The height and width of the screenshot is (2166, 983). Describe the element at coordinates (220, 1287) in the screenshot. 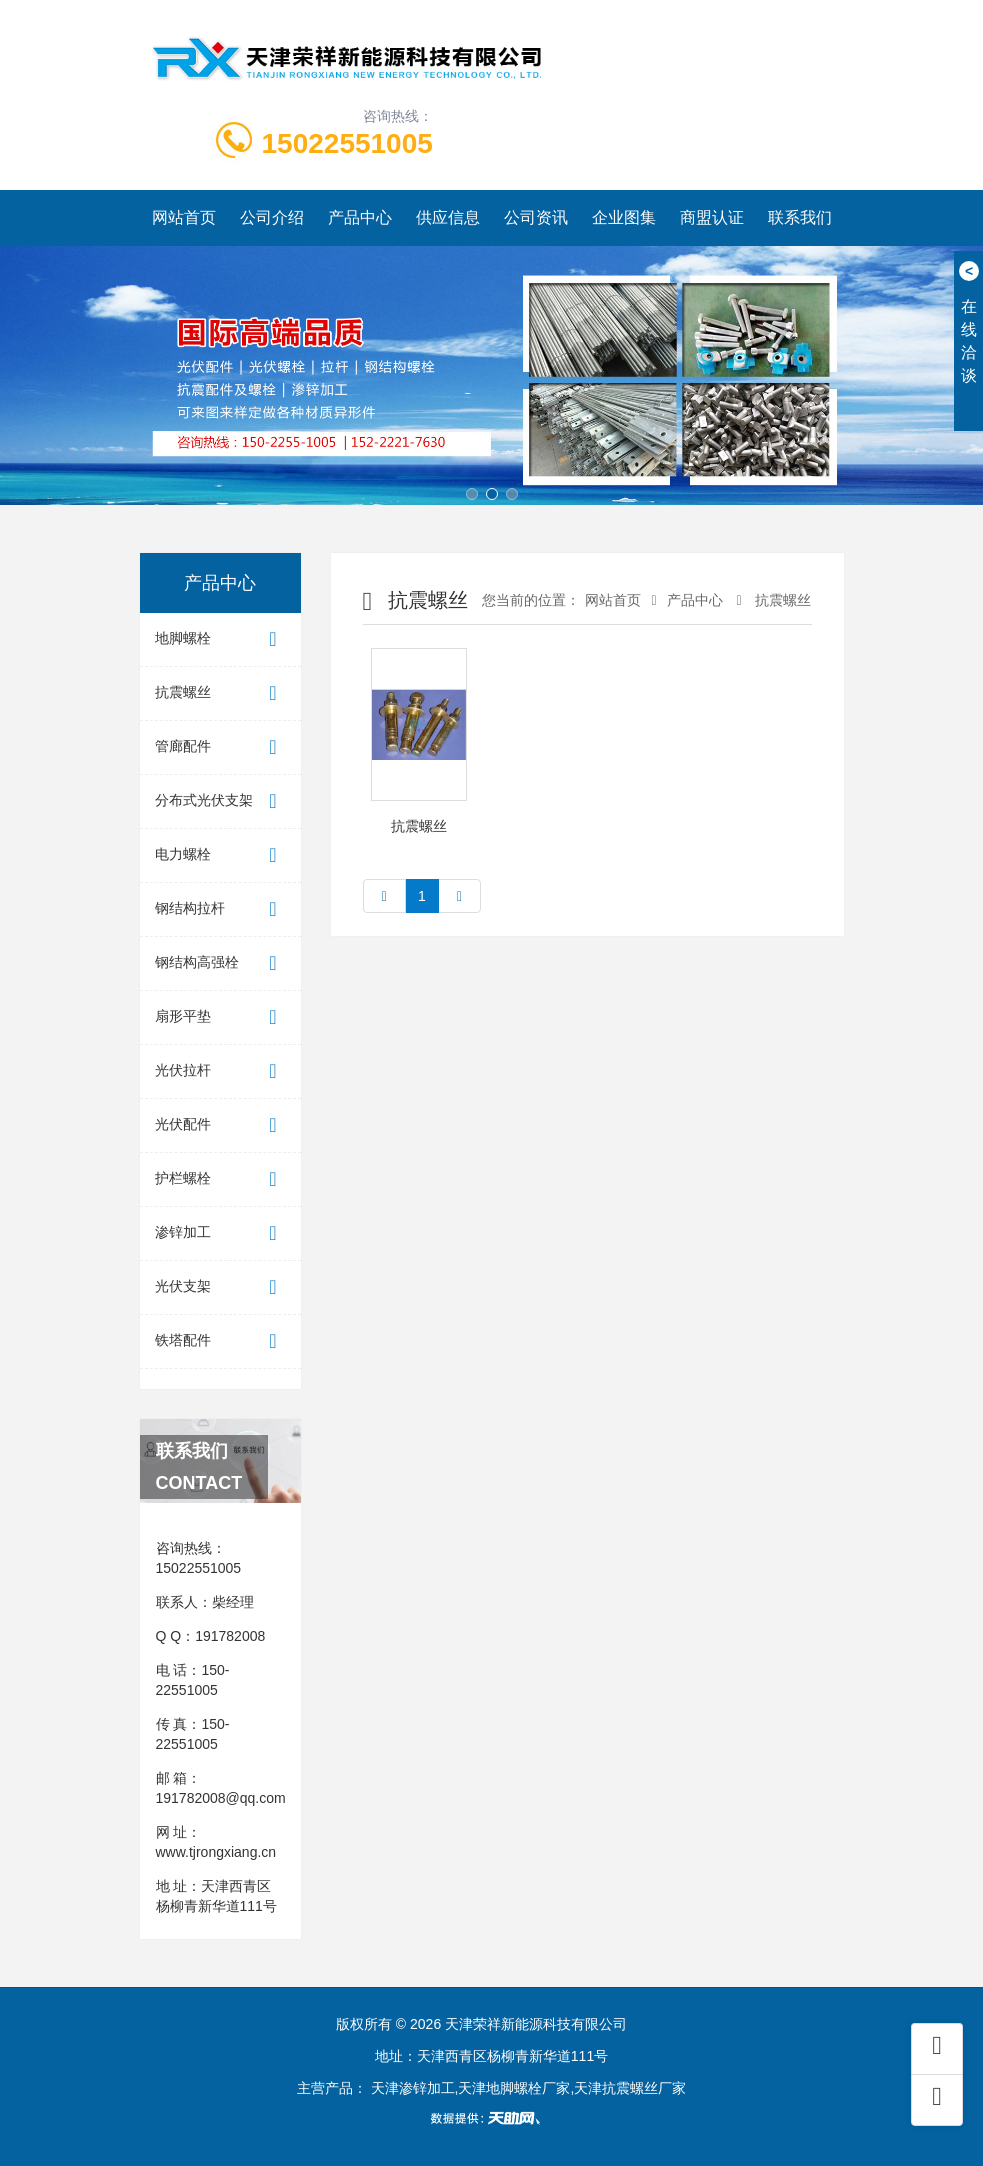

I see `光伏支架` at that location.